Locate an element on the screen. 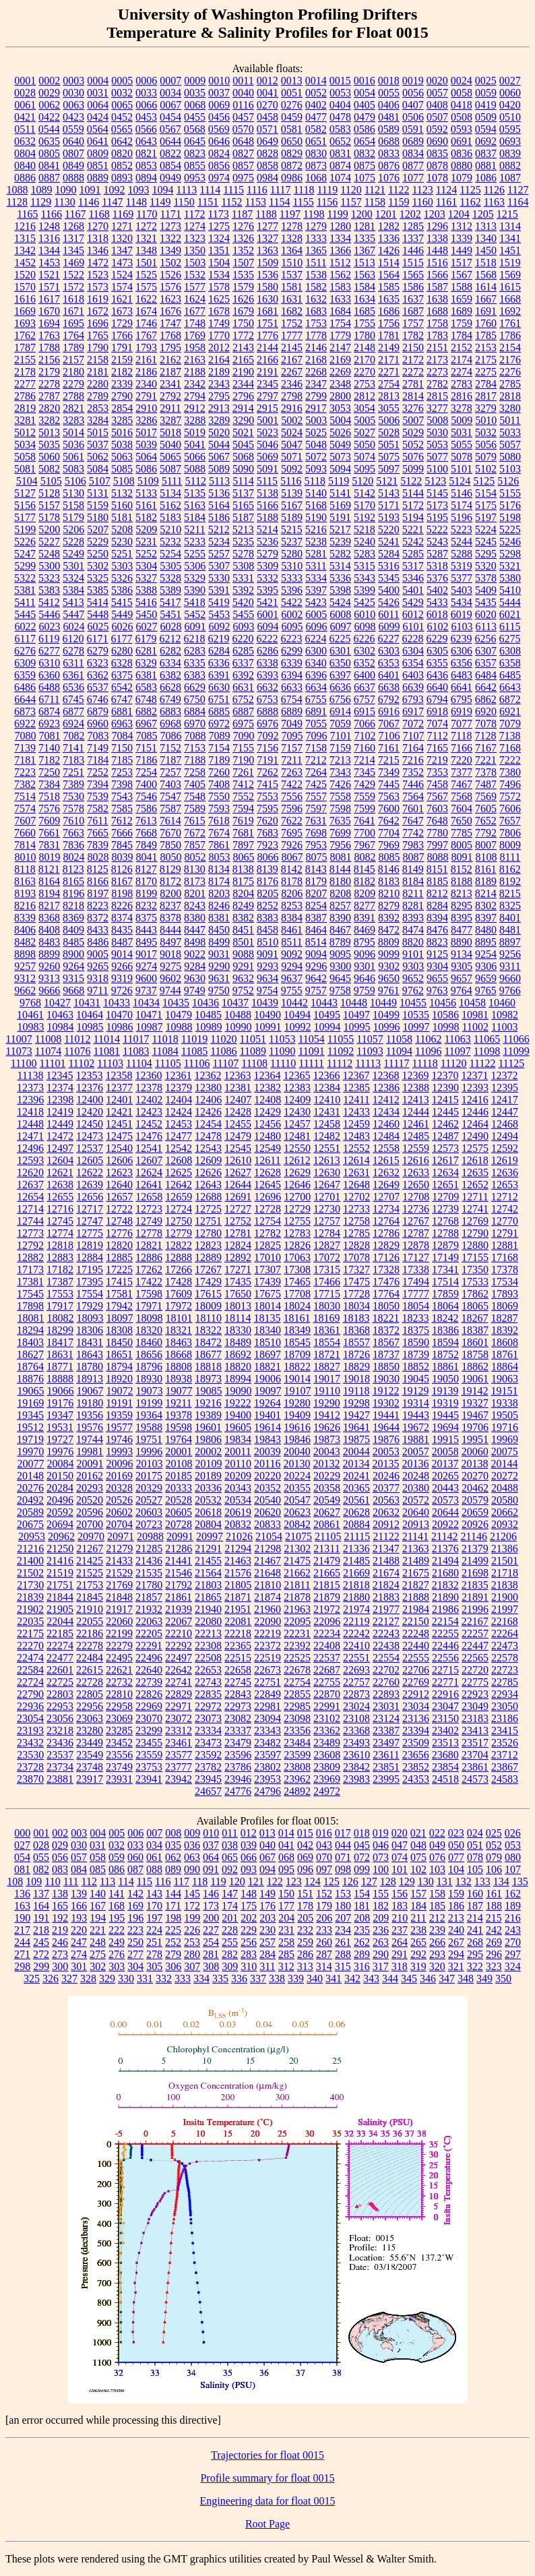 The width and height of the screenshot is (535, 2576). 19598 is located at coordinates (178, 1427).